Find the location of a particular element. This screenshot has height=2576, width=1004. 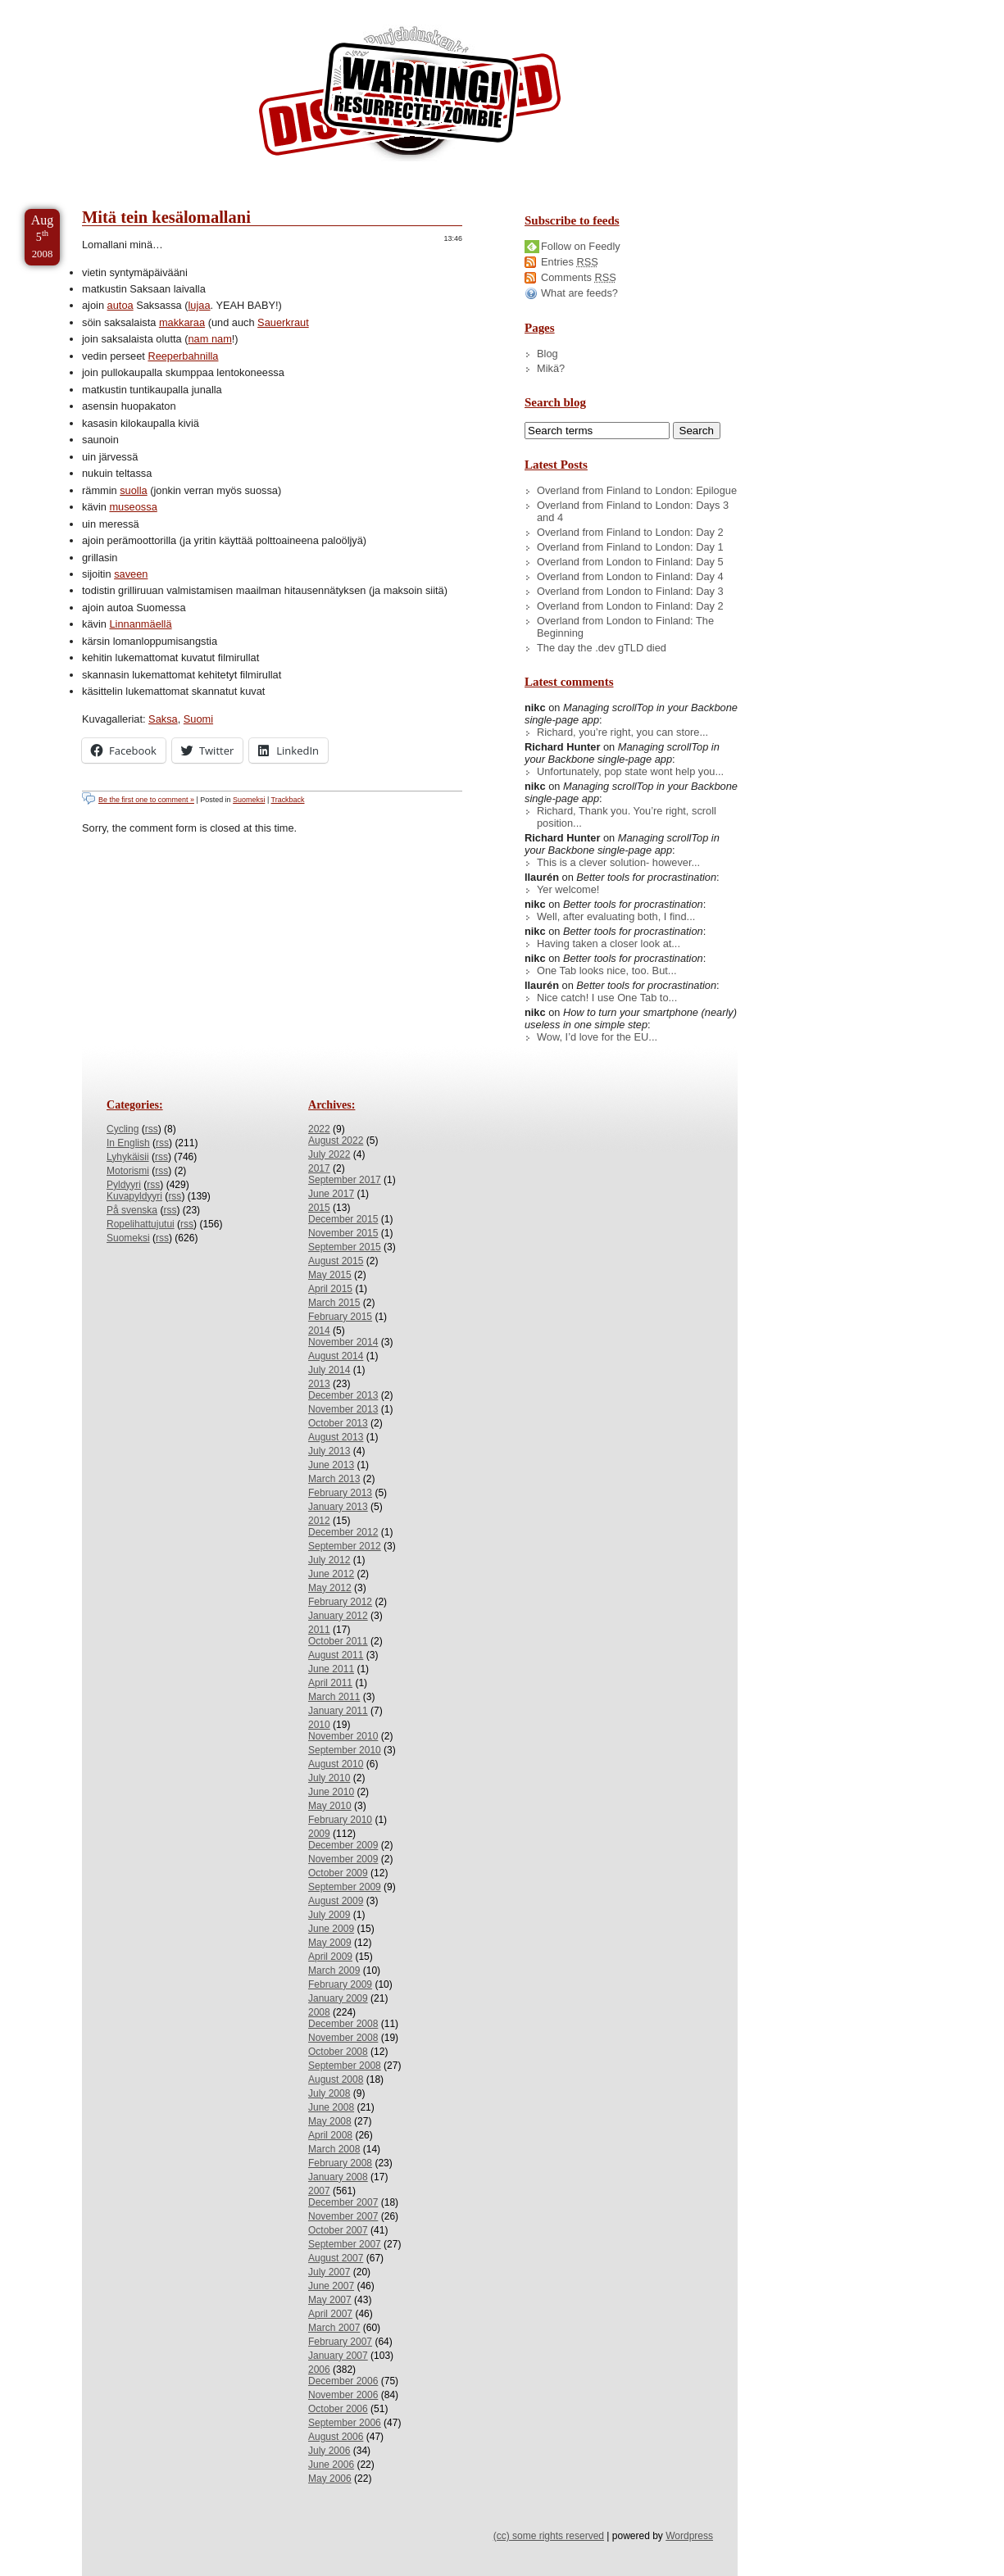

October 2007 is located at coordinates (338, 2230).